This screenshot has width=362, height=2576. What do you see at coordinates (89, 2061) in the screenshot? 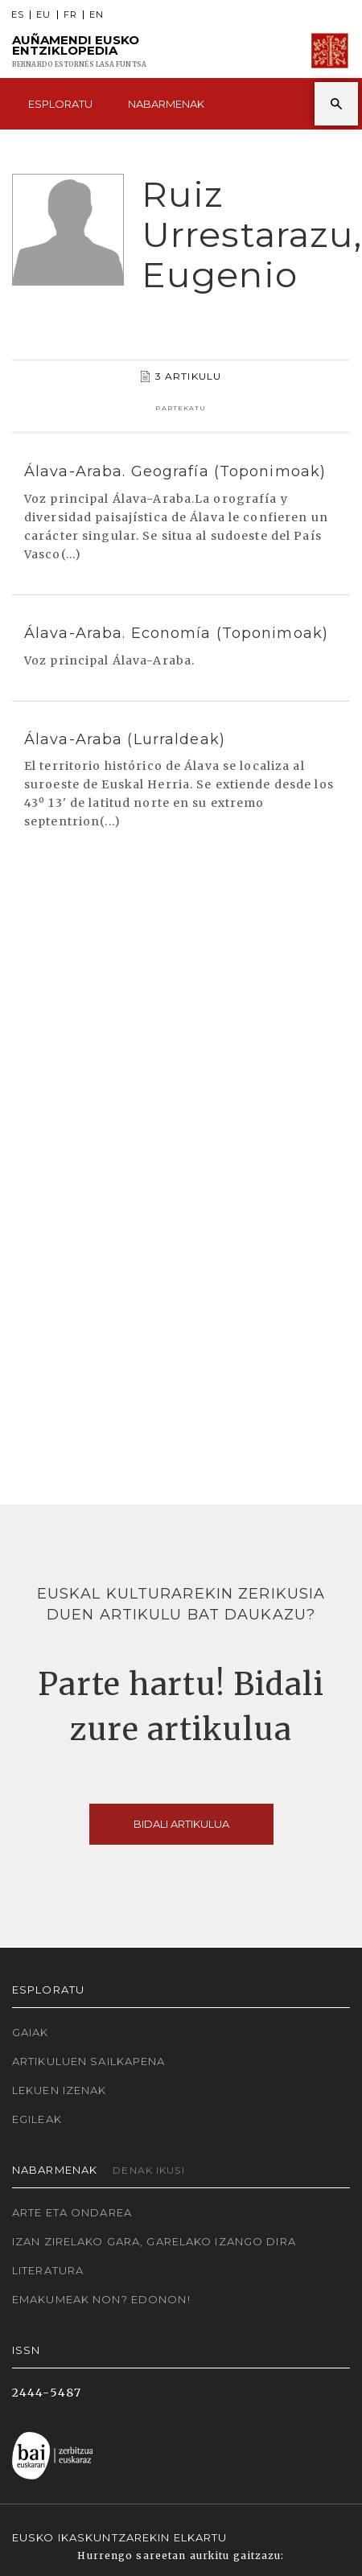
I see `Artikuluen sailkapena` at bounding box center [89, 2061].